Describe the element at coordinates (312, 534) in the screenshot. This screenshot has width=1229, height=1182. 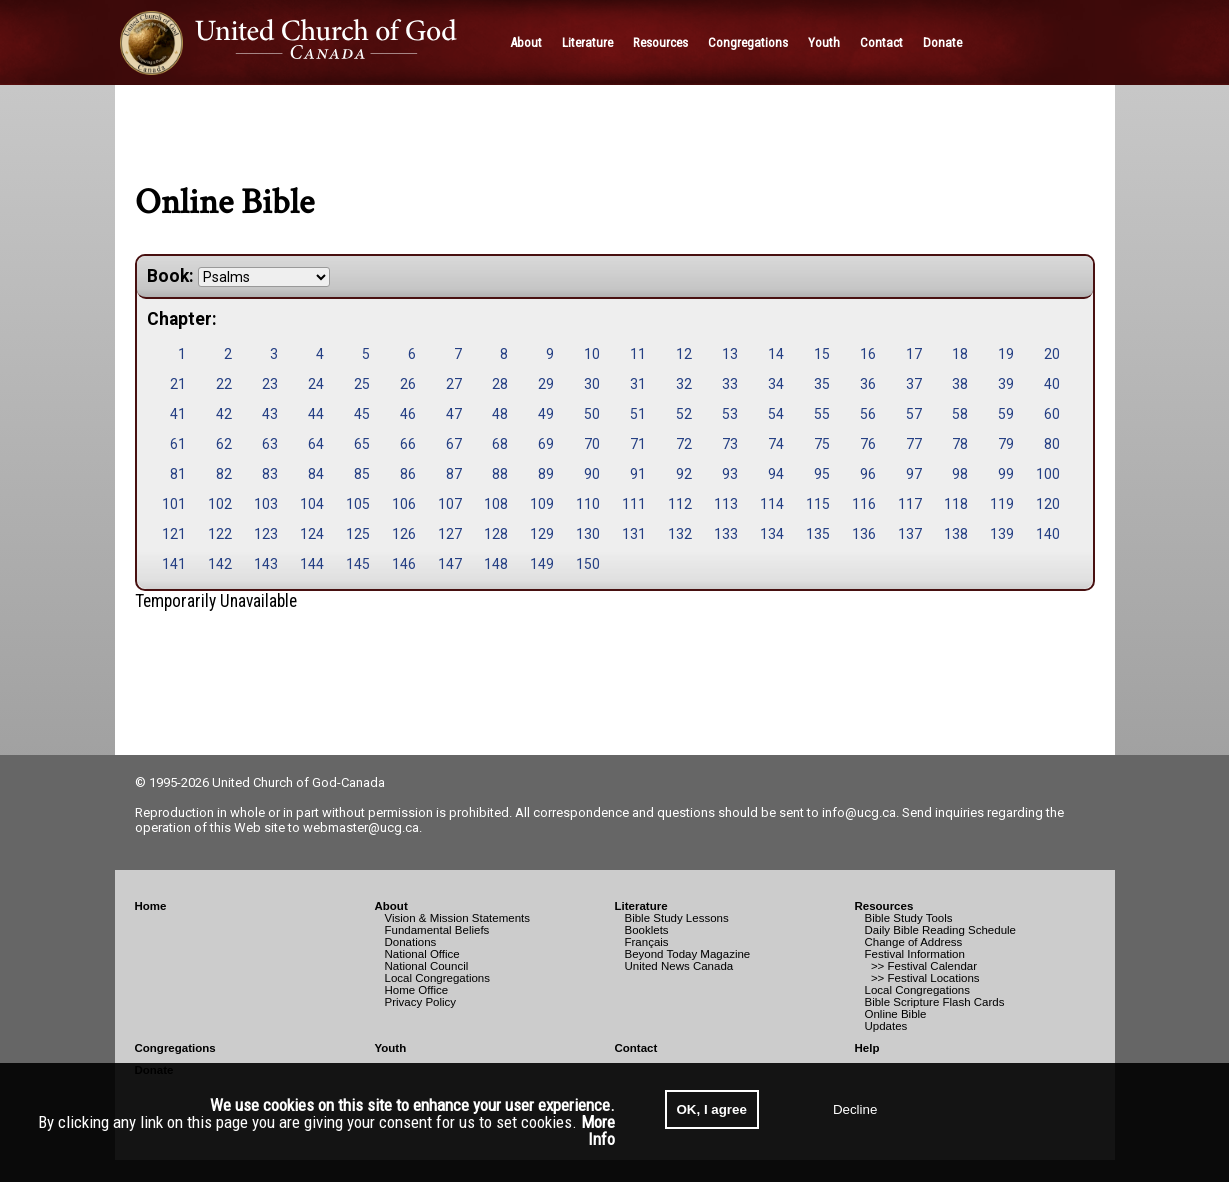
I see `124` at that location.